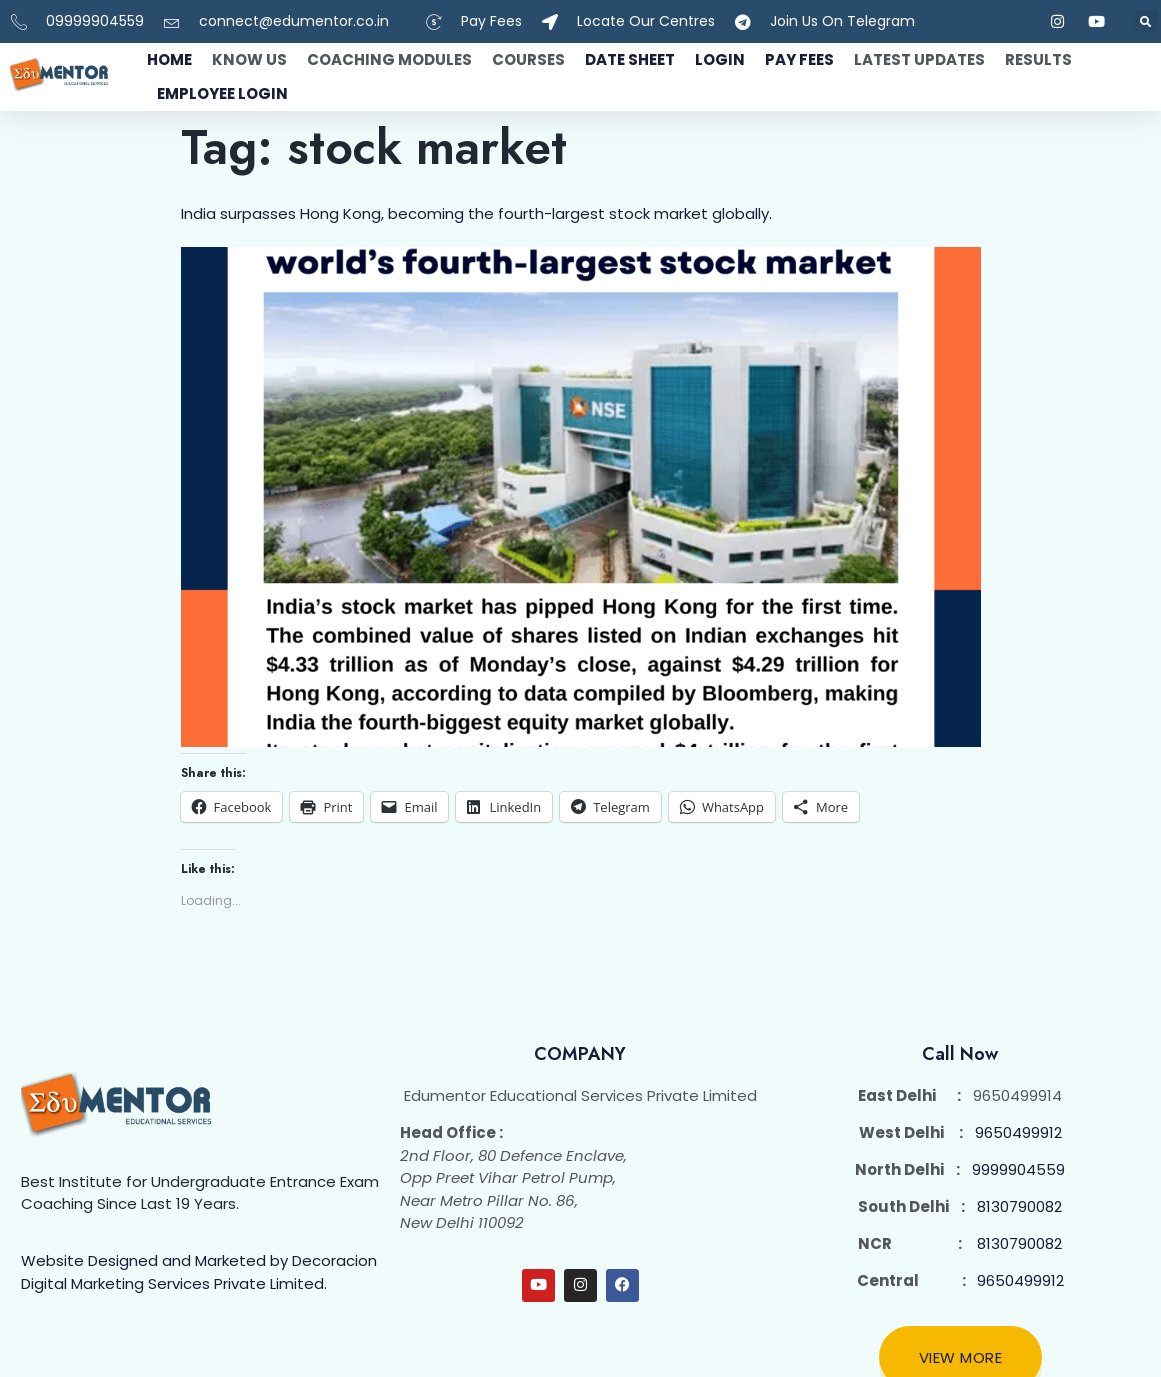 This screenshot has height=1377, width=1161. I want to click on Date Sheet, so click(630, 59).